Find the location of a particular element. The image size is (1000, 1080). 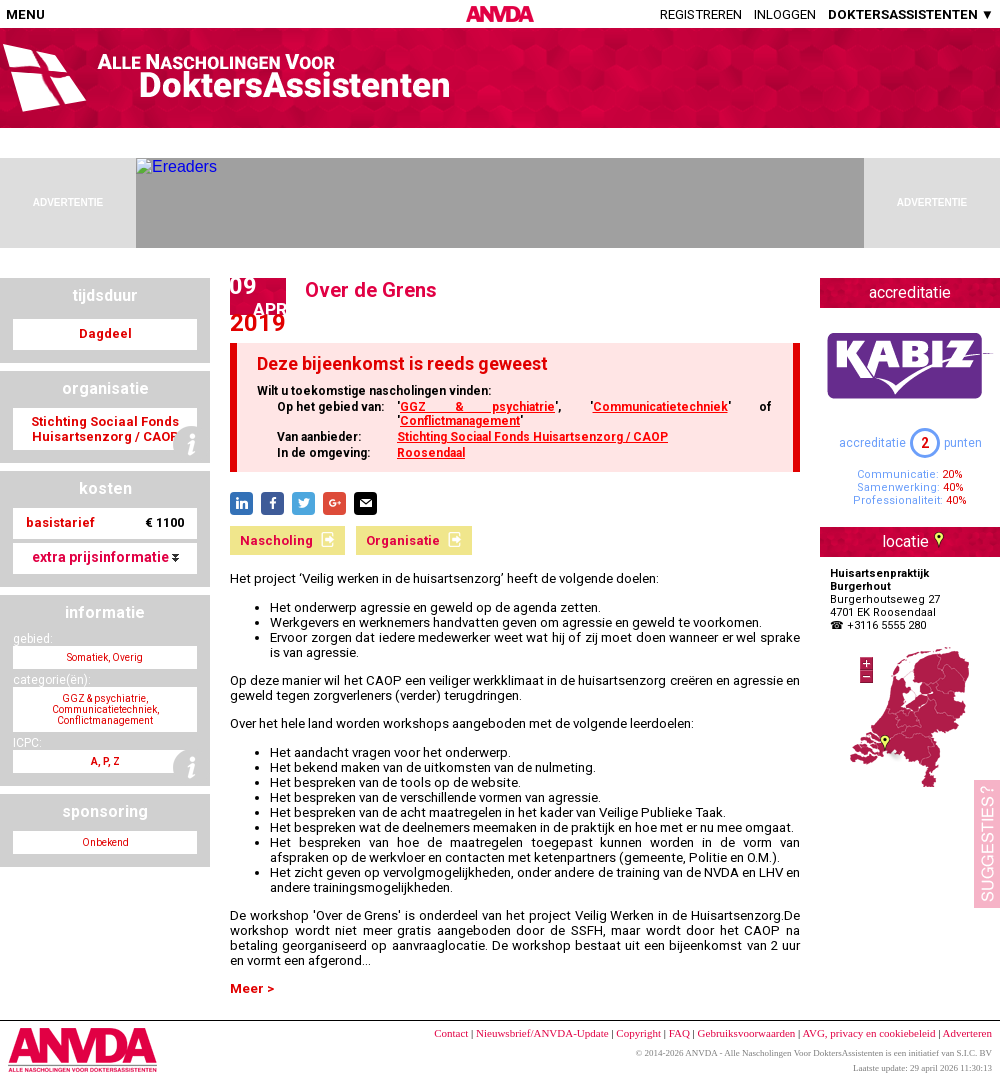

AVG, privacy en cookiebeleid is located at coordinates (868, 1033).